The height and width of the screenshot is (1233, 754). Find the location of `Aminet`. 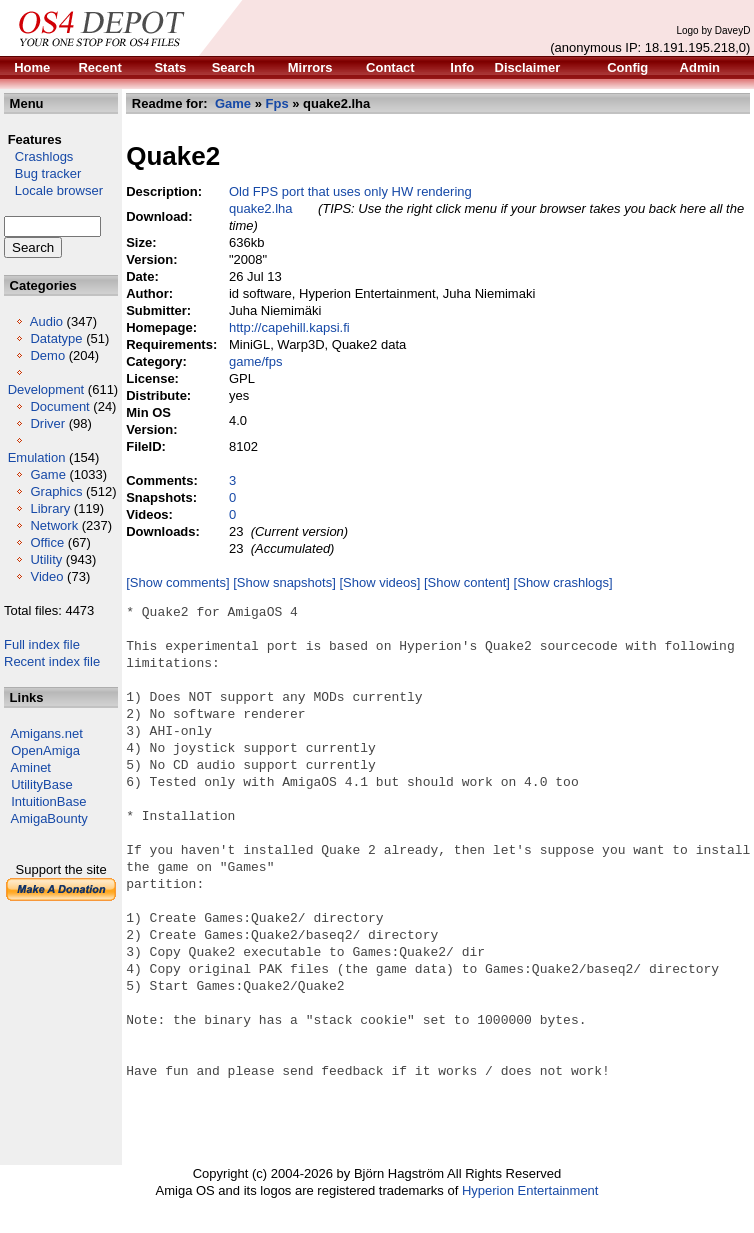

Aminet is located at coordinates (31, 767).